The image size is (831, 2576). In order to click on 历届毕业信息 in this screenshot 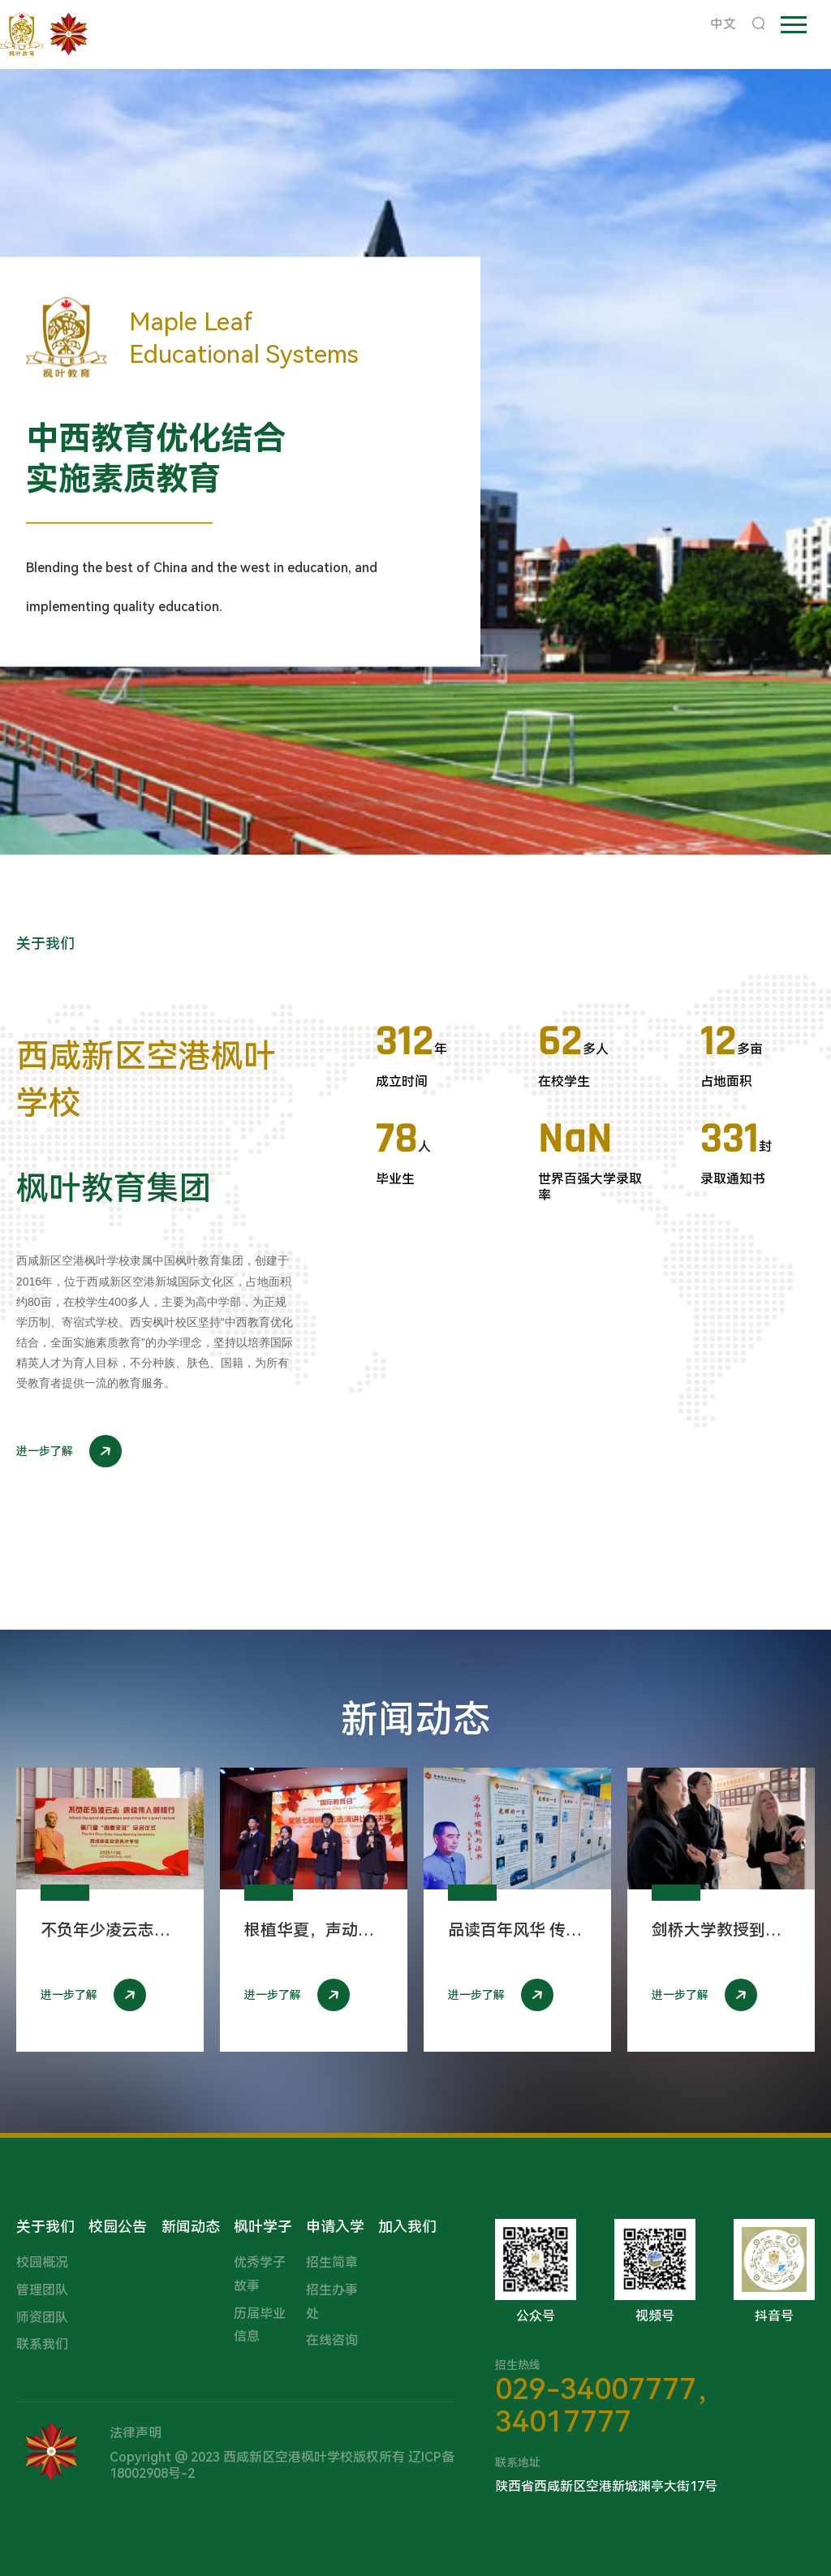, I will do `click(260, 2325)`.